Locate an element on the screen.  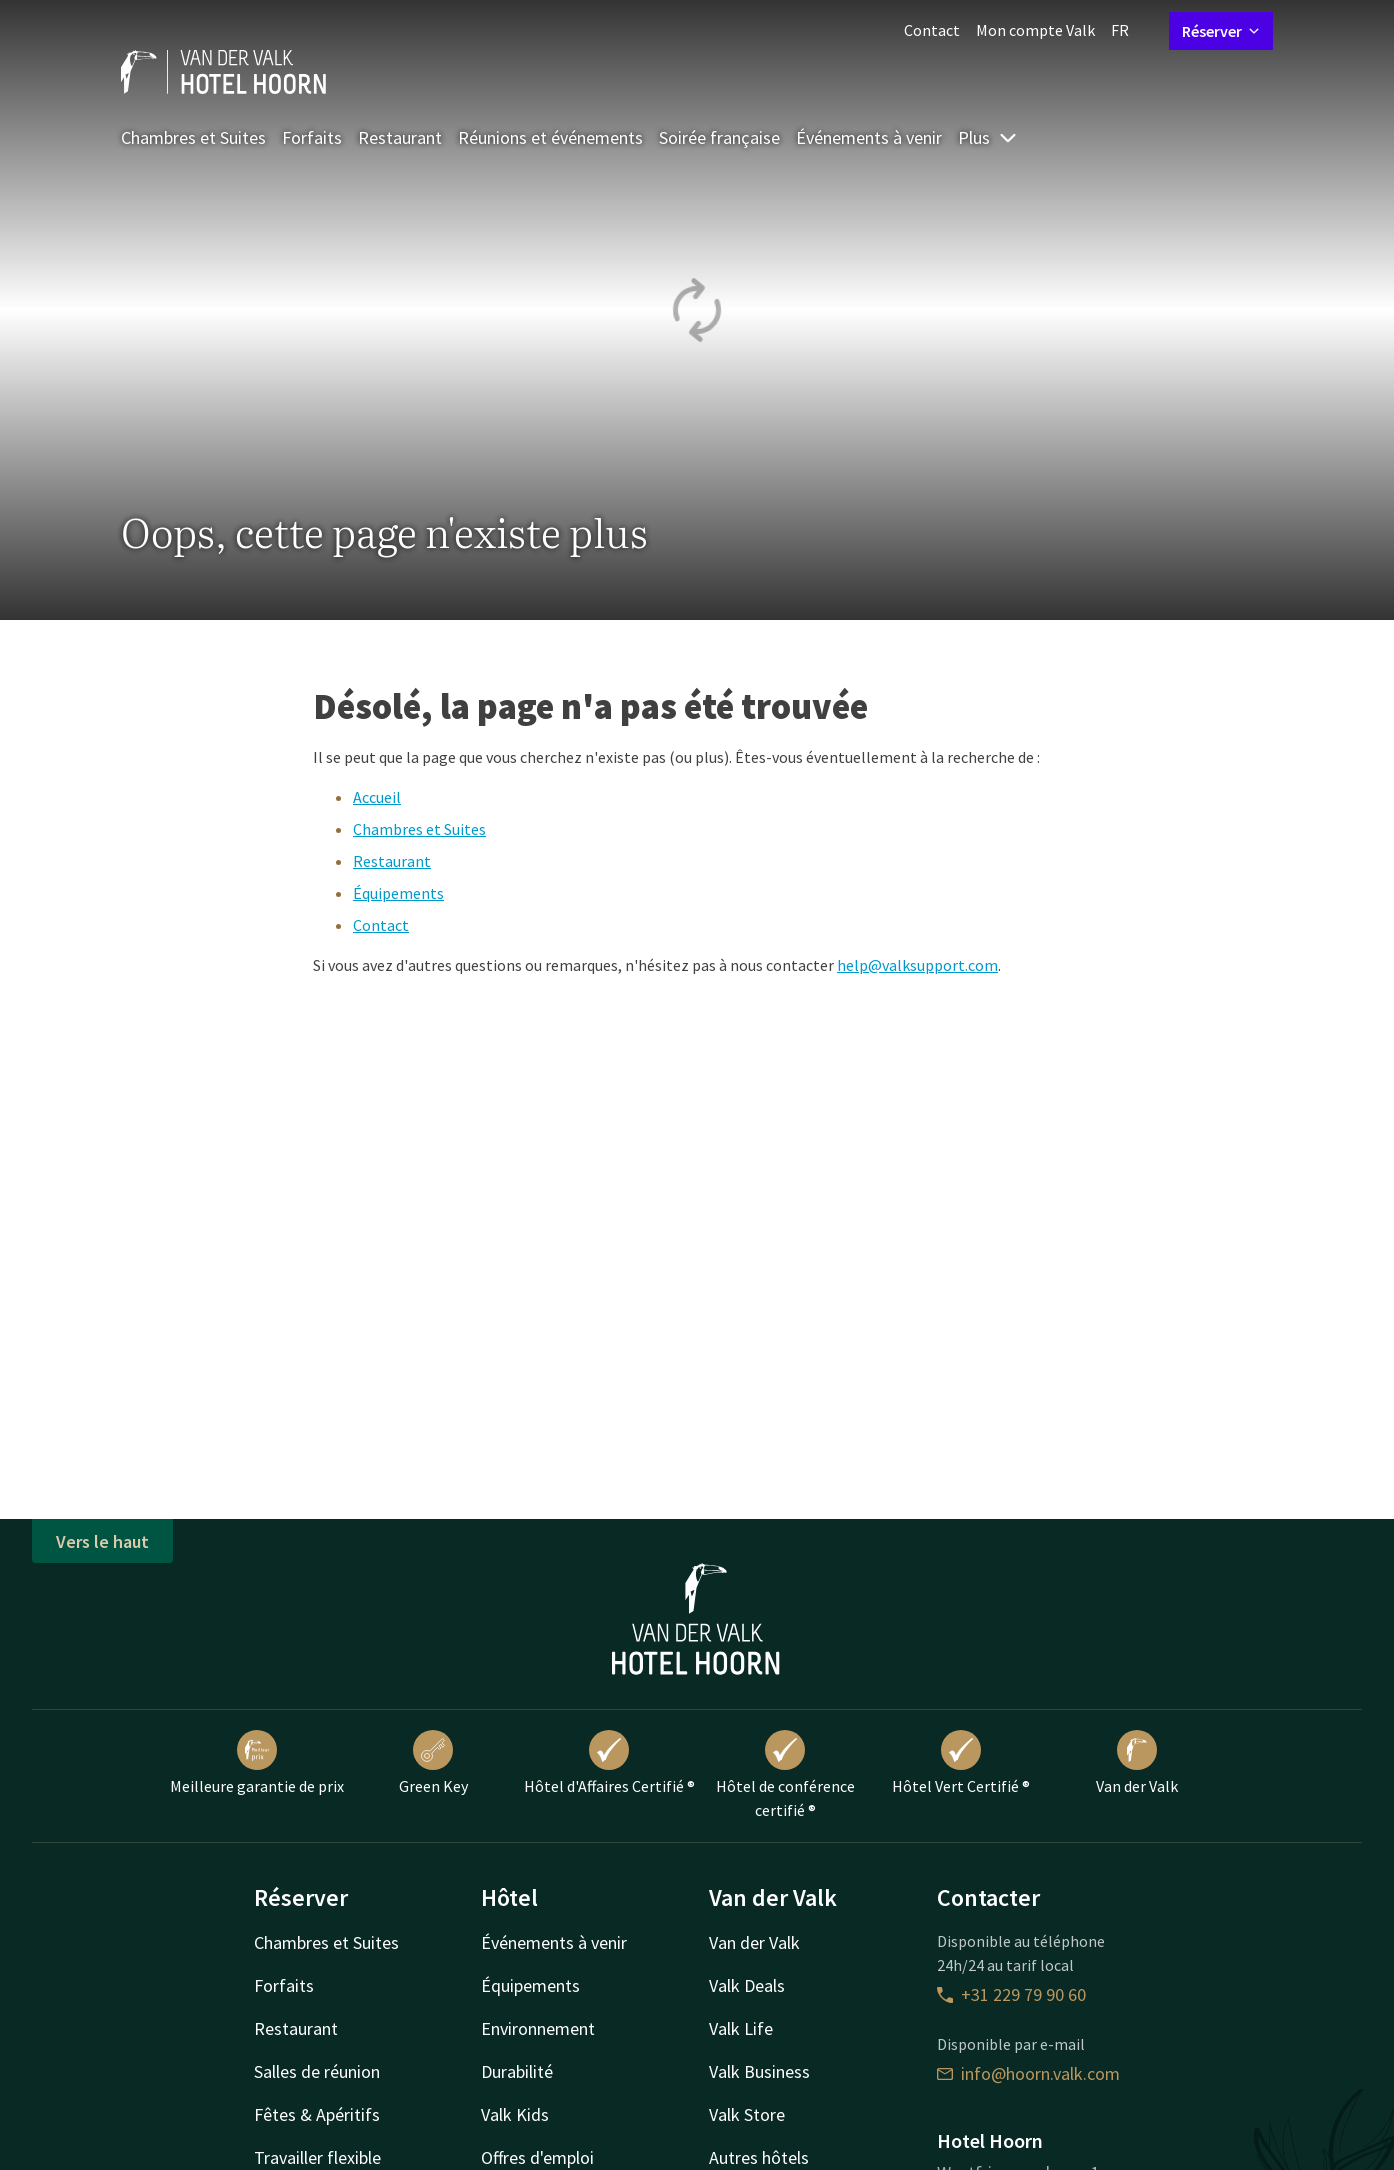
Valk Store is located at coordinates (747, 2114).